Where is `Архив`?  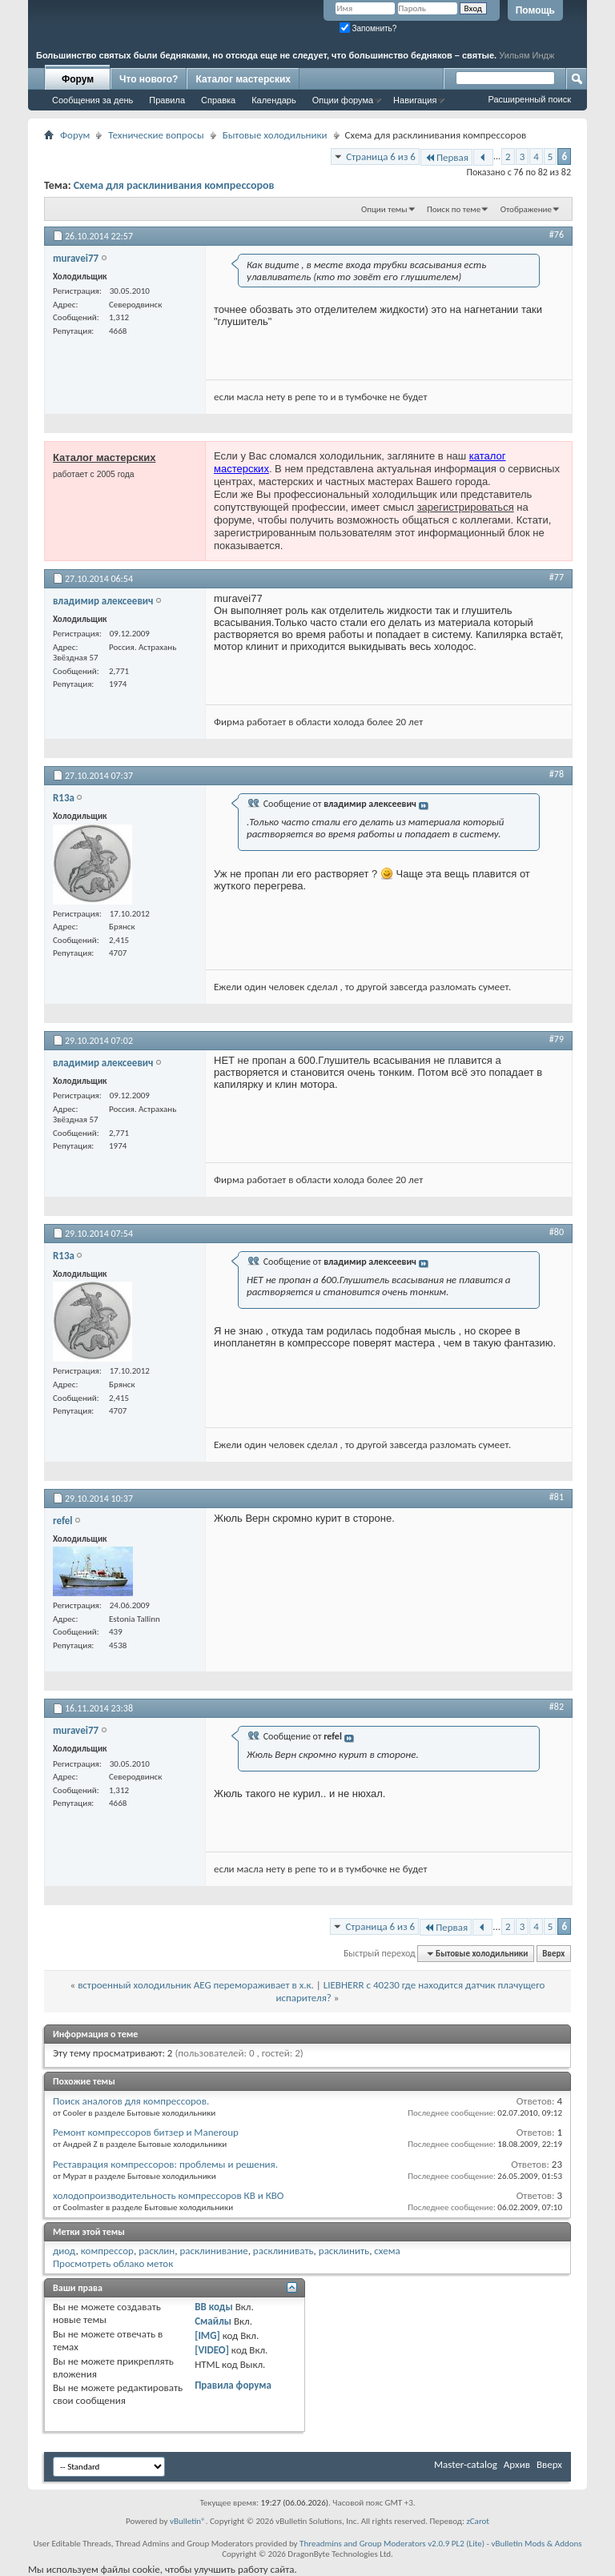 Архив is located at coordinates (517, 2464).